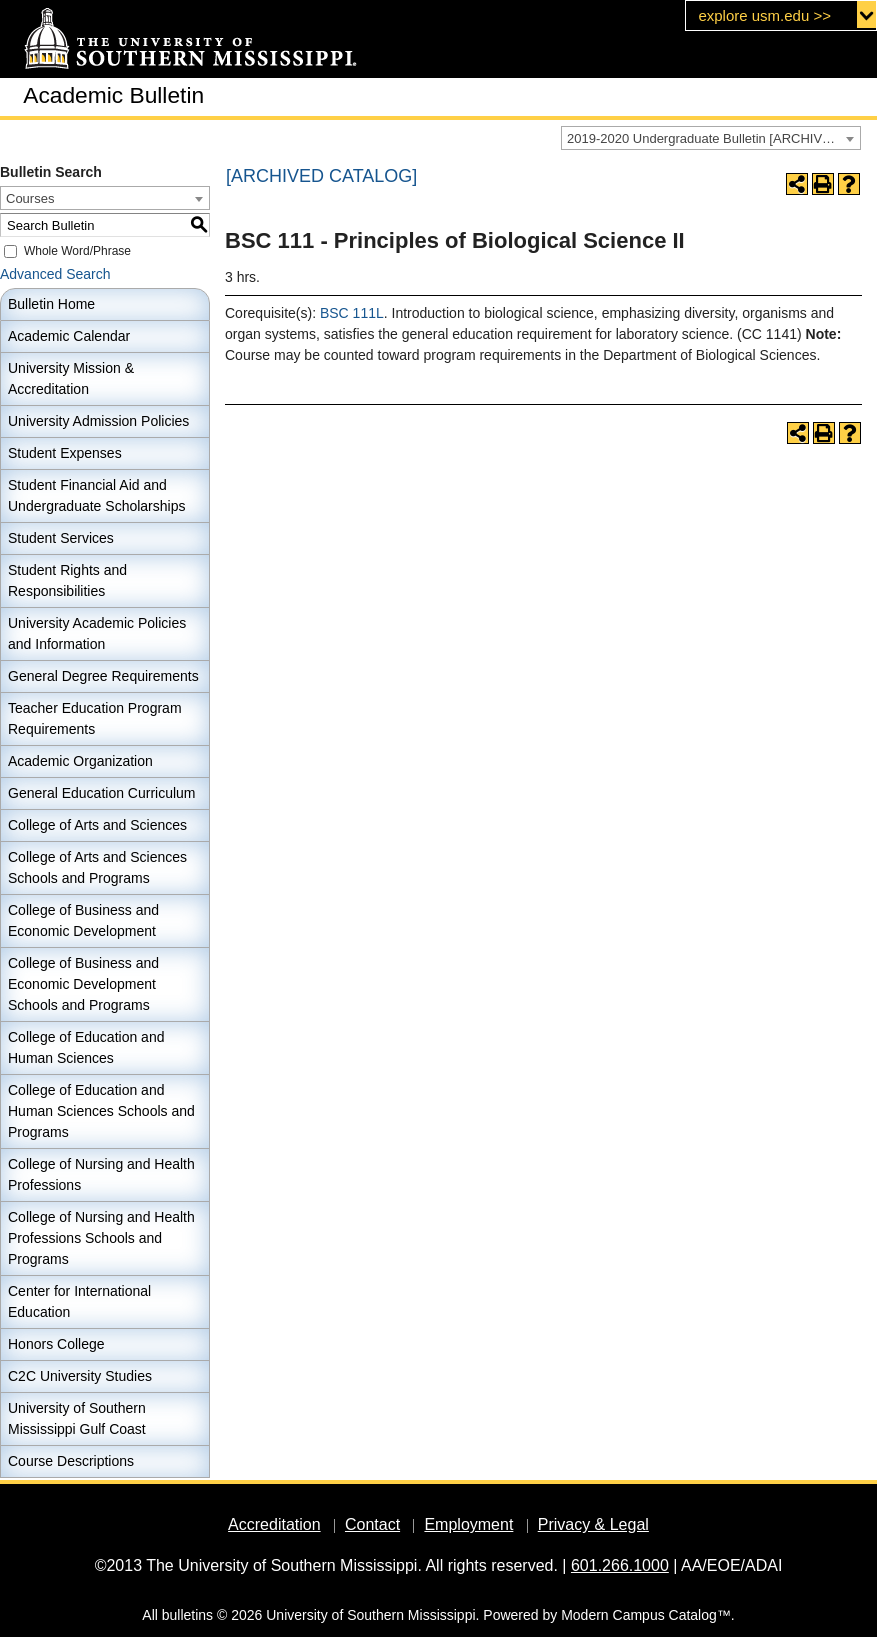 The height and width of the screenshot is (1637, 877). I want to click on 601.266.1000, so click(620, 1565).